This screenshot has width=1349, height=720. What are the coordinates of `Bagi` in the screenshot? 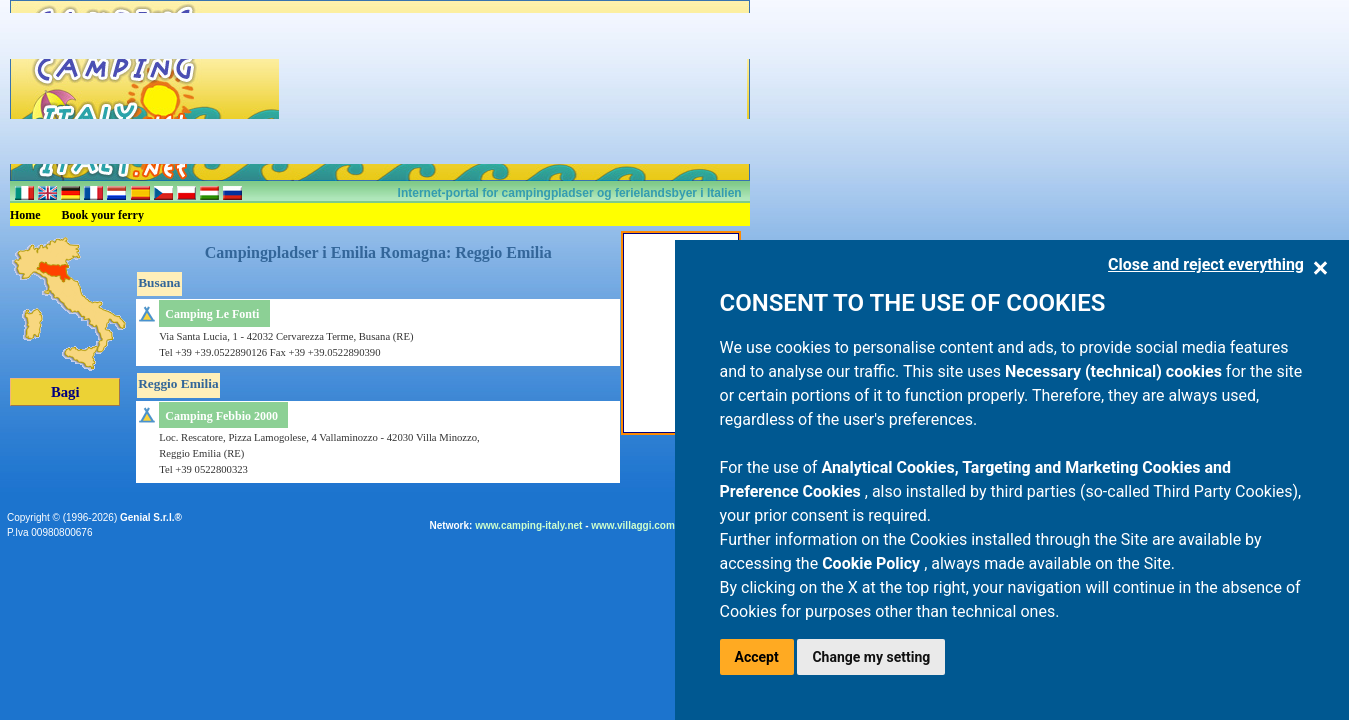 It's located at (65, 392).